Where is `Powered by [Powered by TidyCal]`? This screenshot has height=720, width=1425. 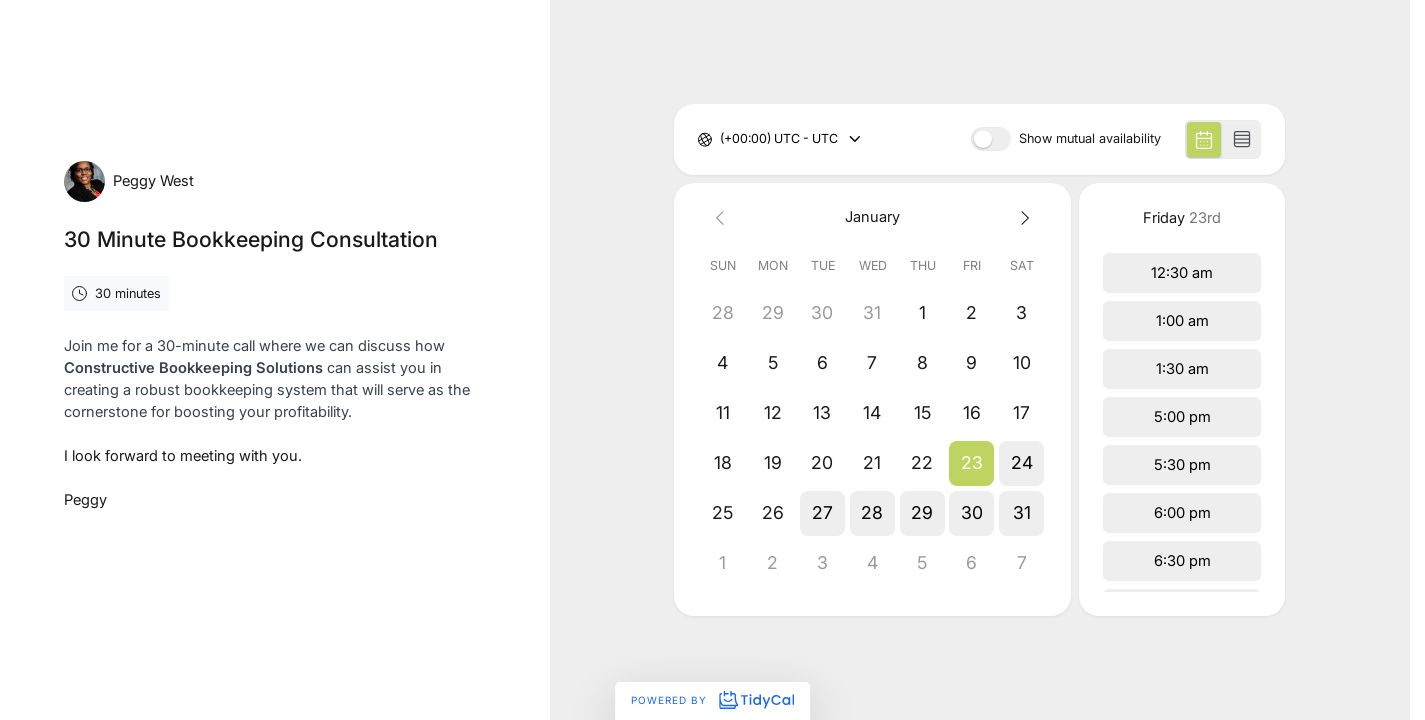 Powered by [Powered by TidyCal] is located at coordinates (712, 700).